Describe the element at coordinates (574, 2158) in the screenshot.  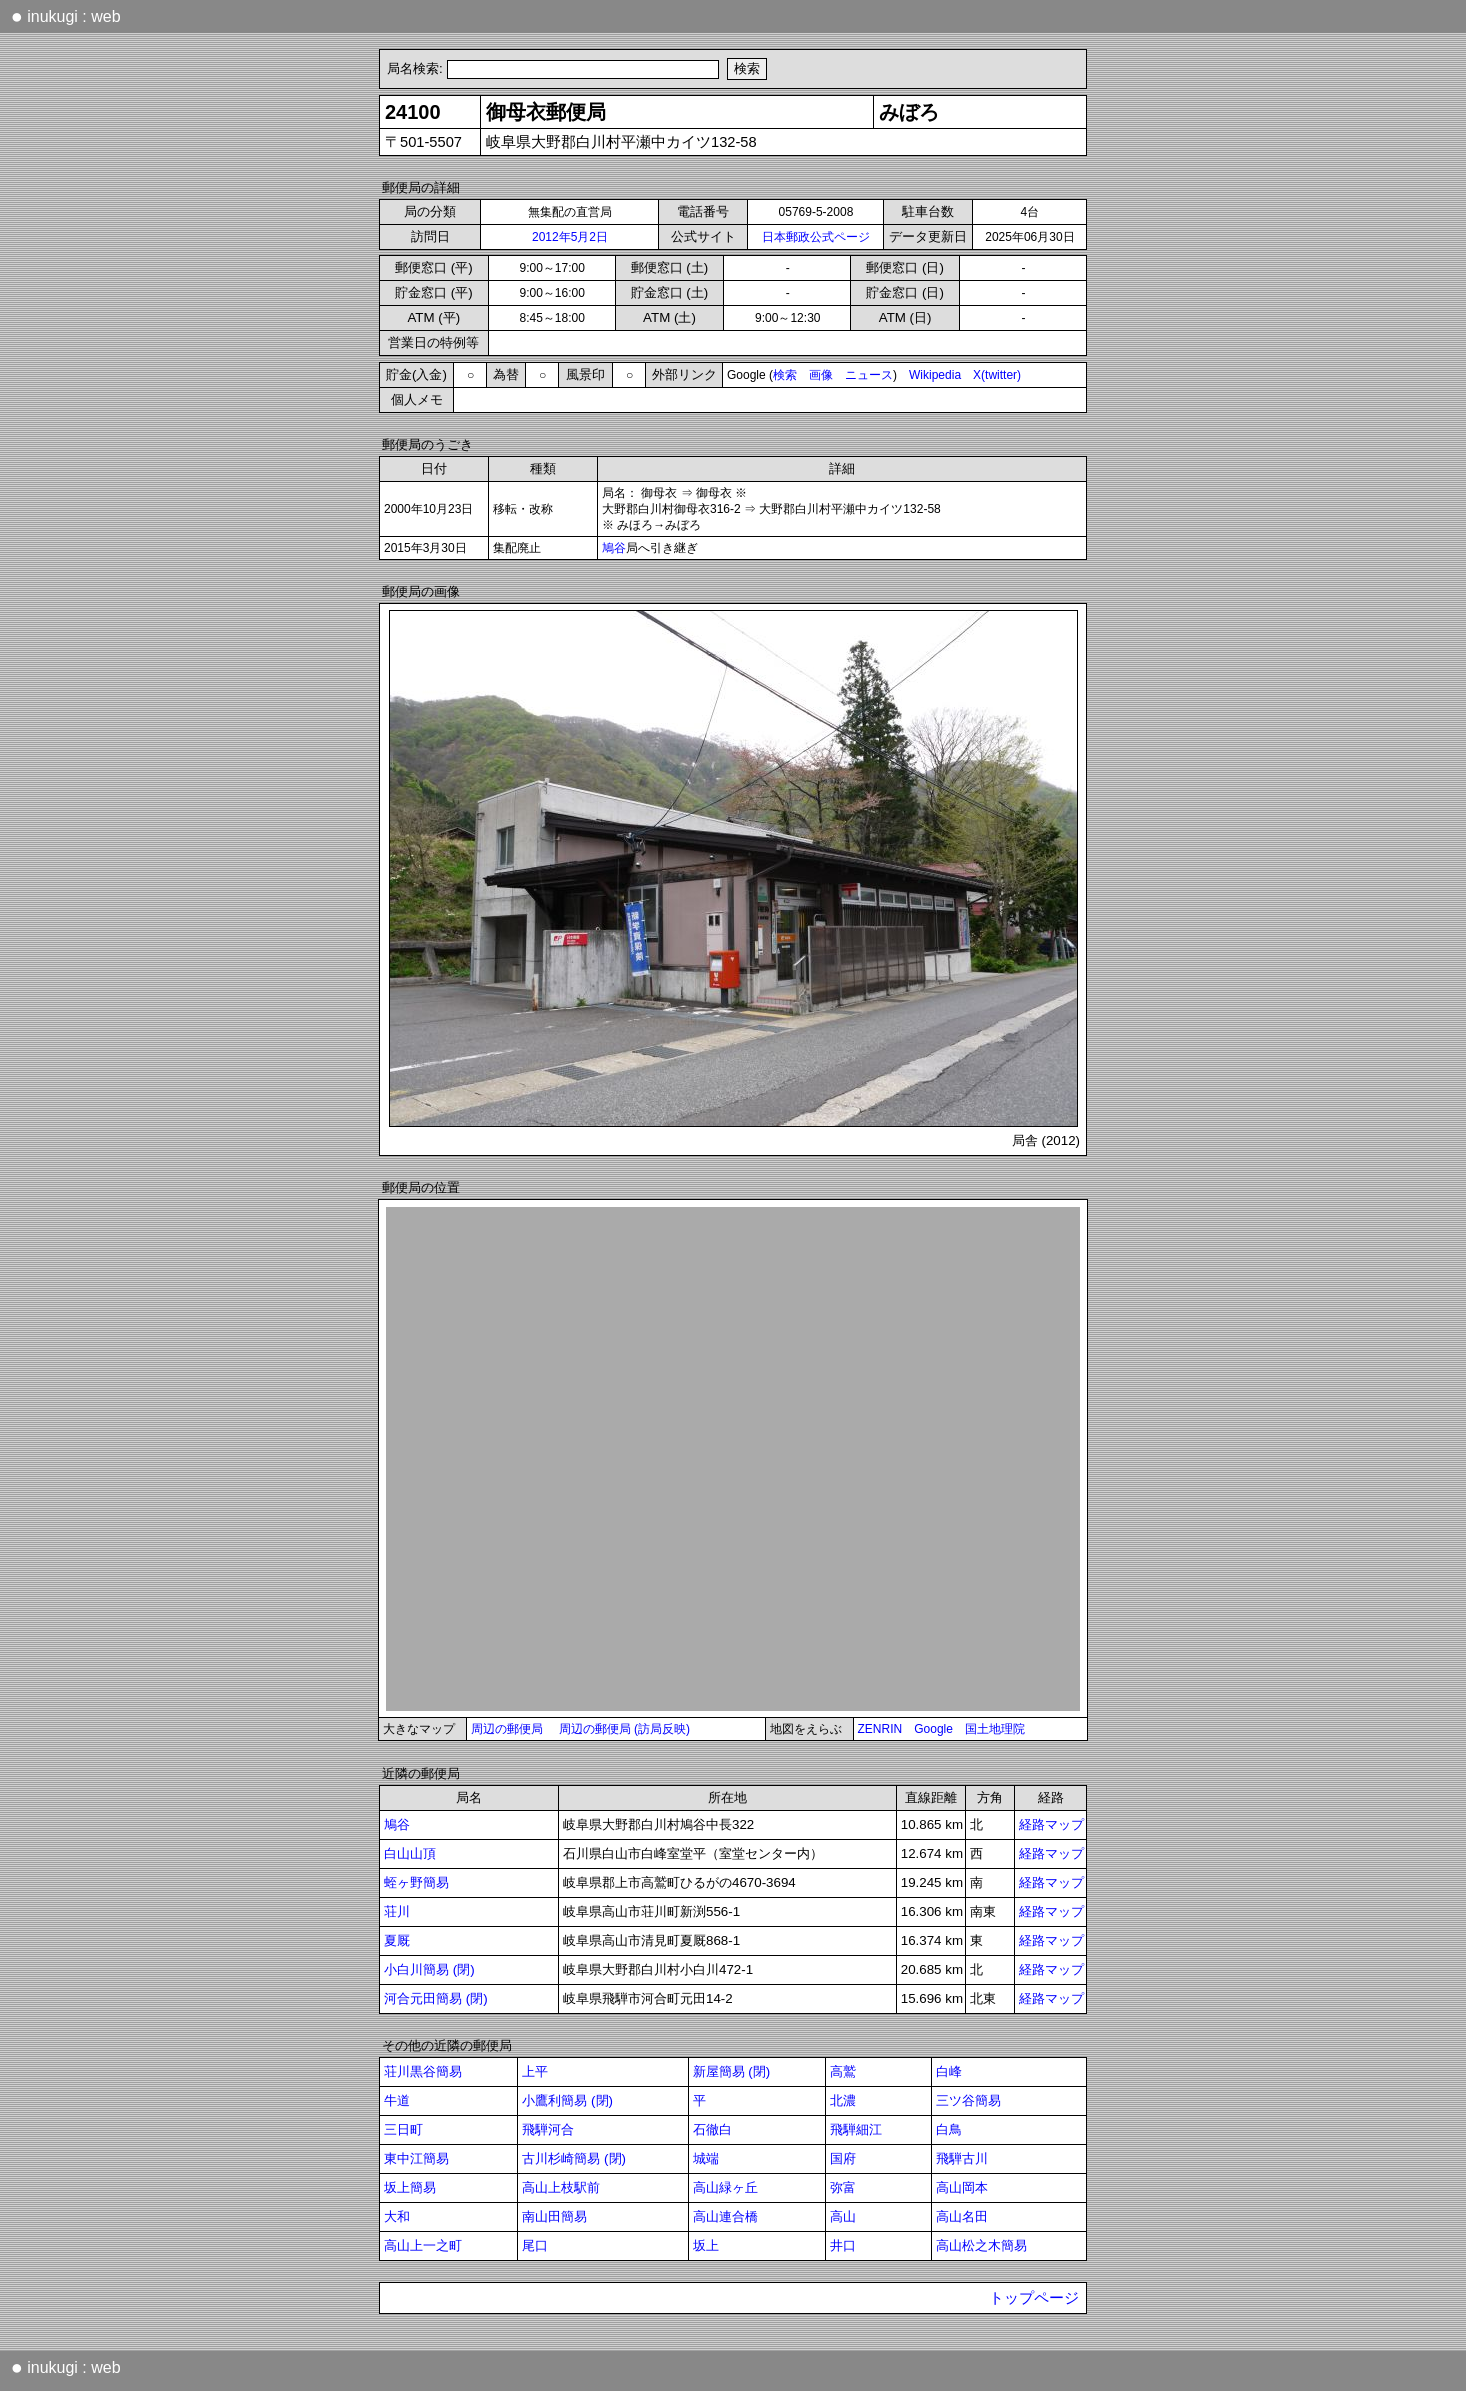
I see `古川杉崎簡易 (閉)` at that location.